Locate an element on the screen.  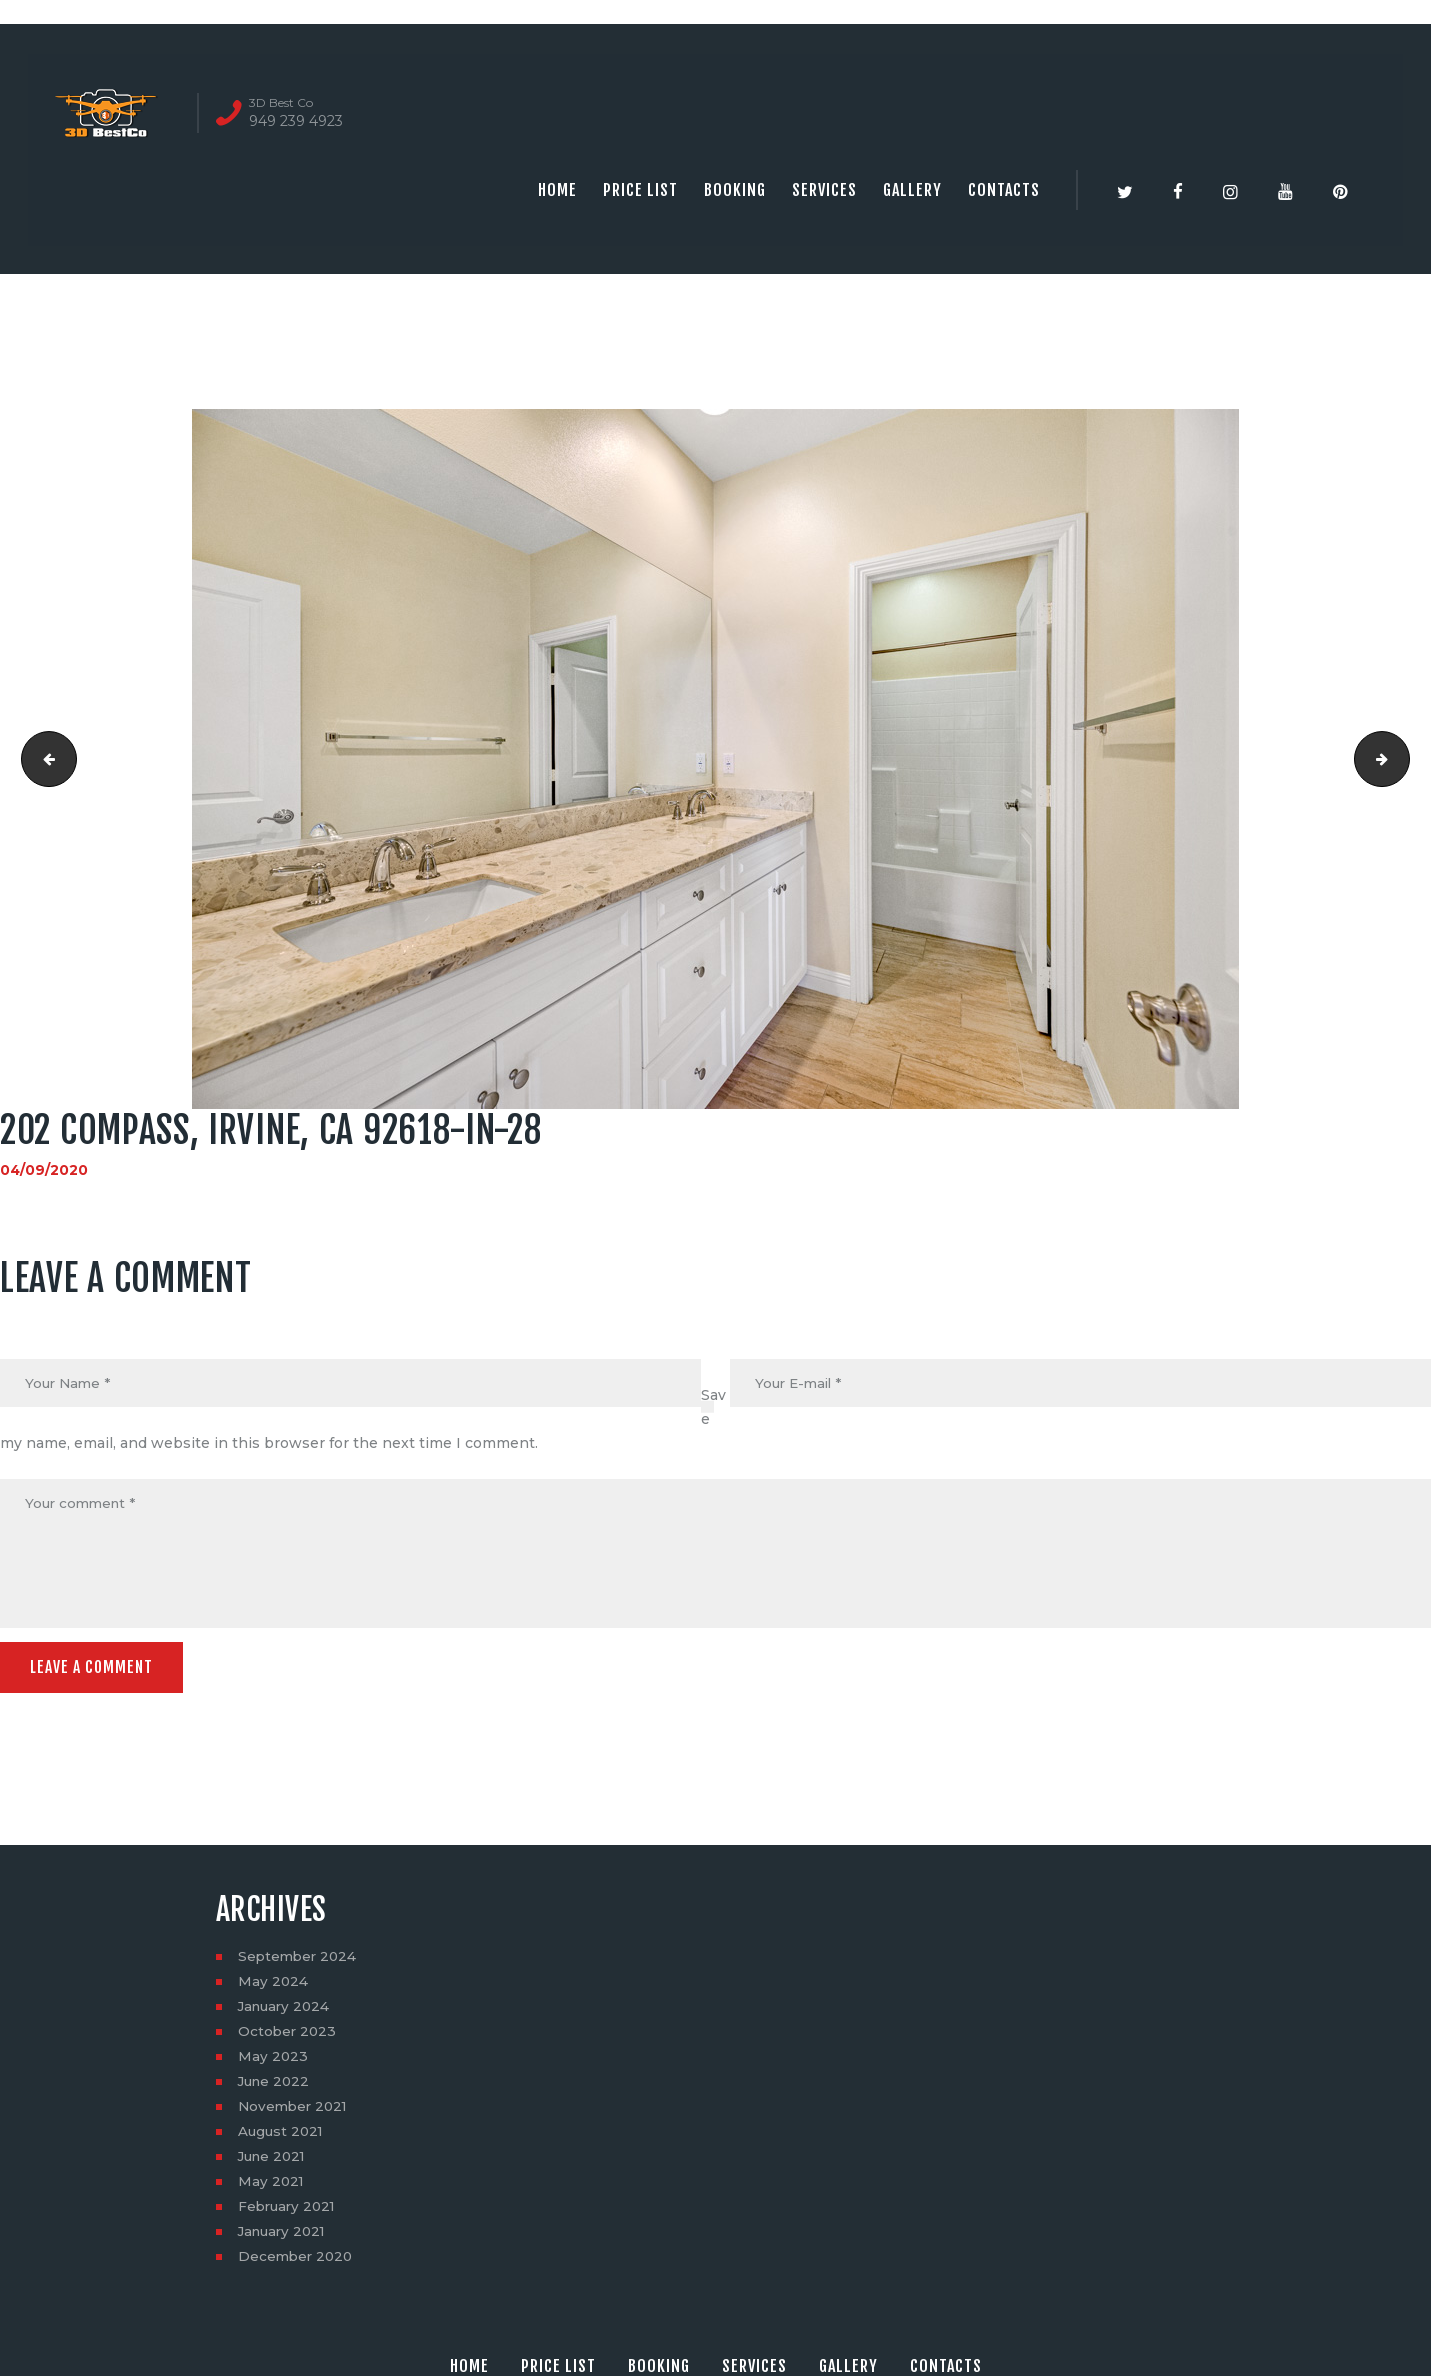
202 Compass, Irvine, CA 92618-in-27 is located at coordinates (43, 759).